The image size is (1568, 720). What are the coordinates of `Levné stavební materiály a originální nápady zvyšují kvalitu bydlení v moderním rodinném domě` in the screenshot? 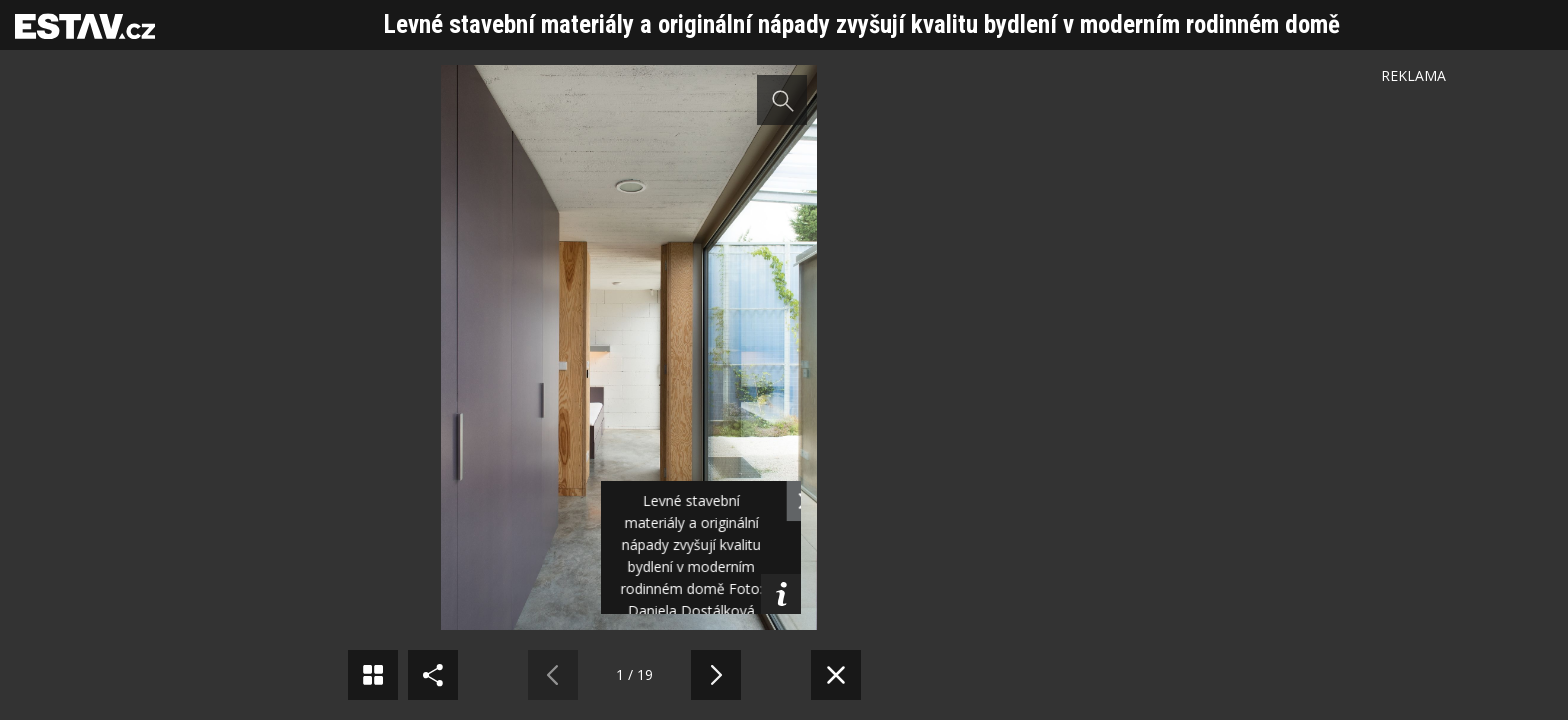 It's located at (862, 24).